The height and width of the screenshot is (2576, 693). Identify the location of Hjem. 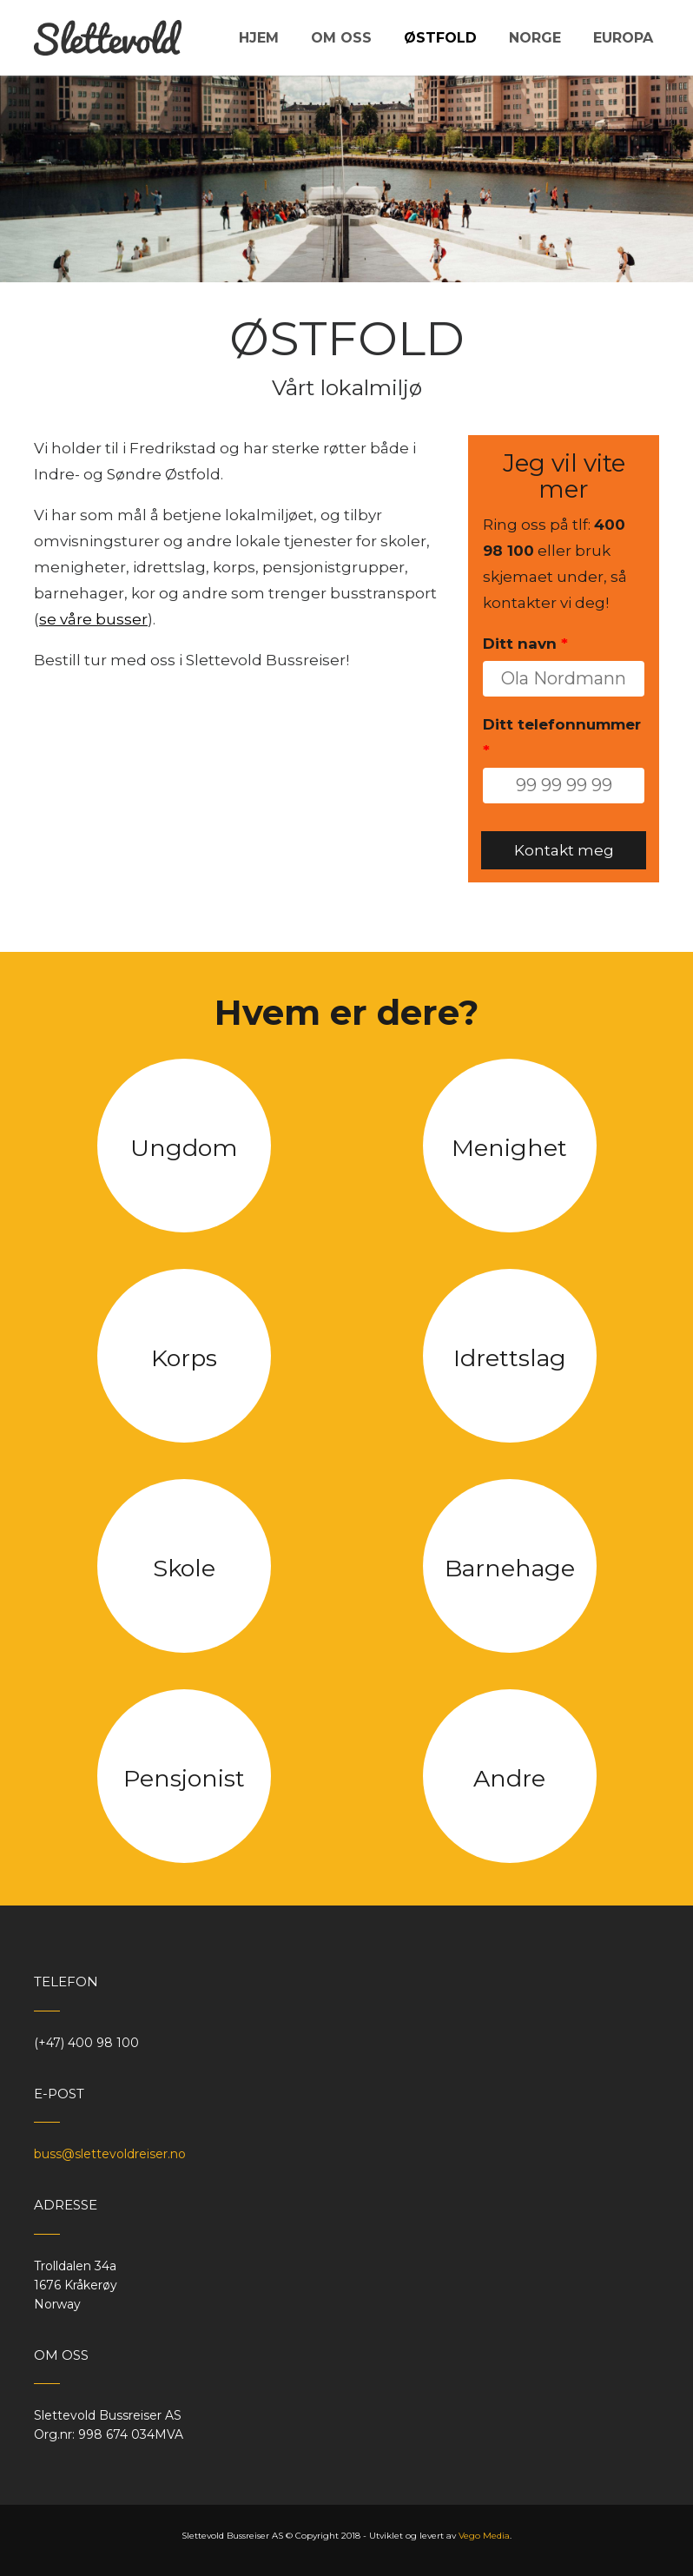
(259, 38).